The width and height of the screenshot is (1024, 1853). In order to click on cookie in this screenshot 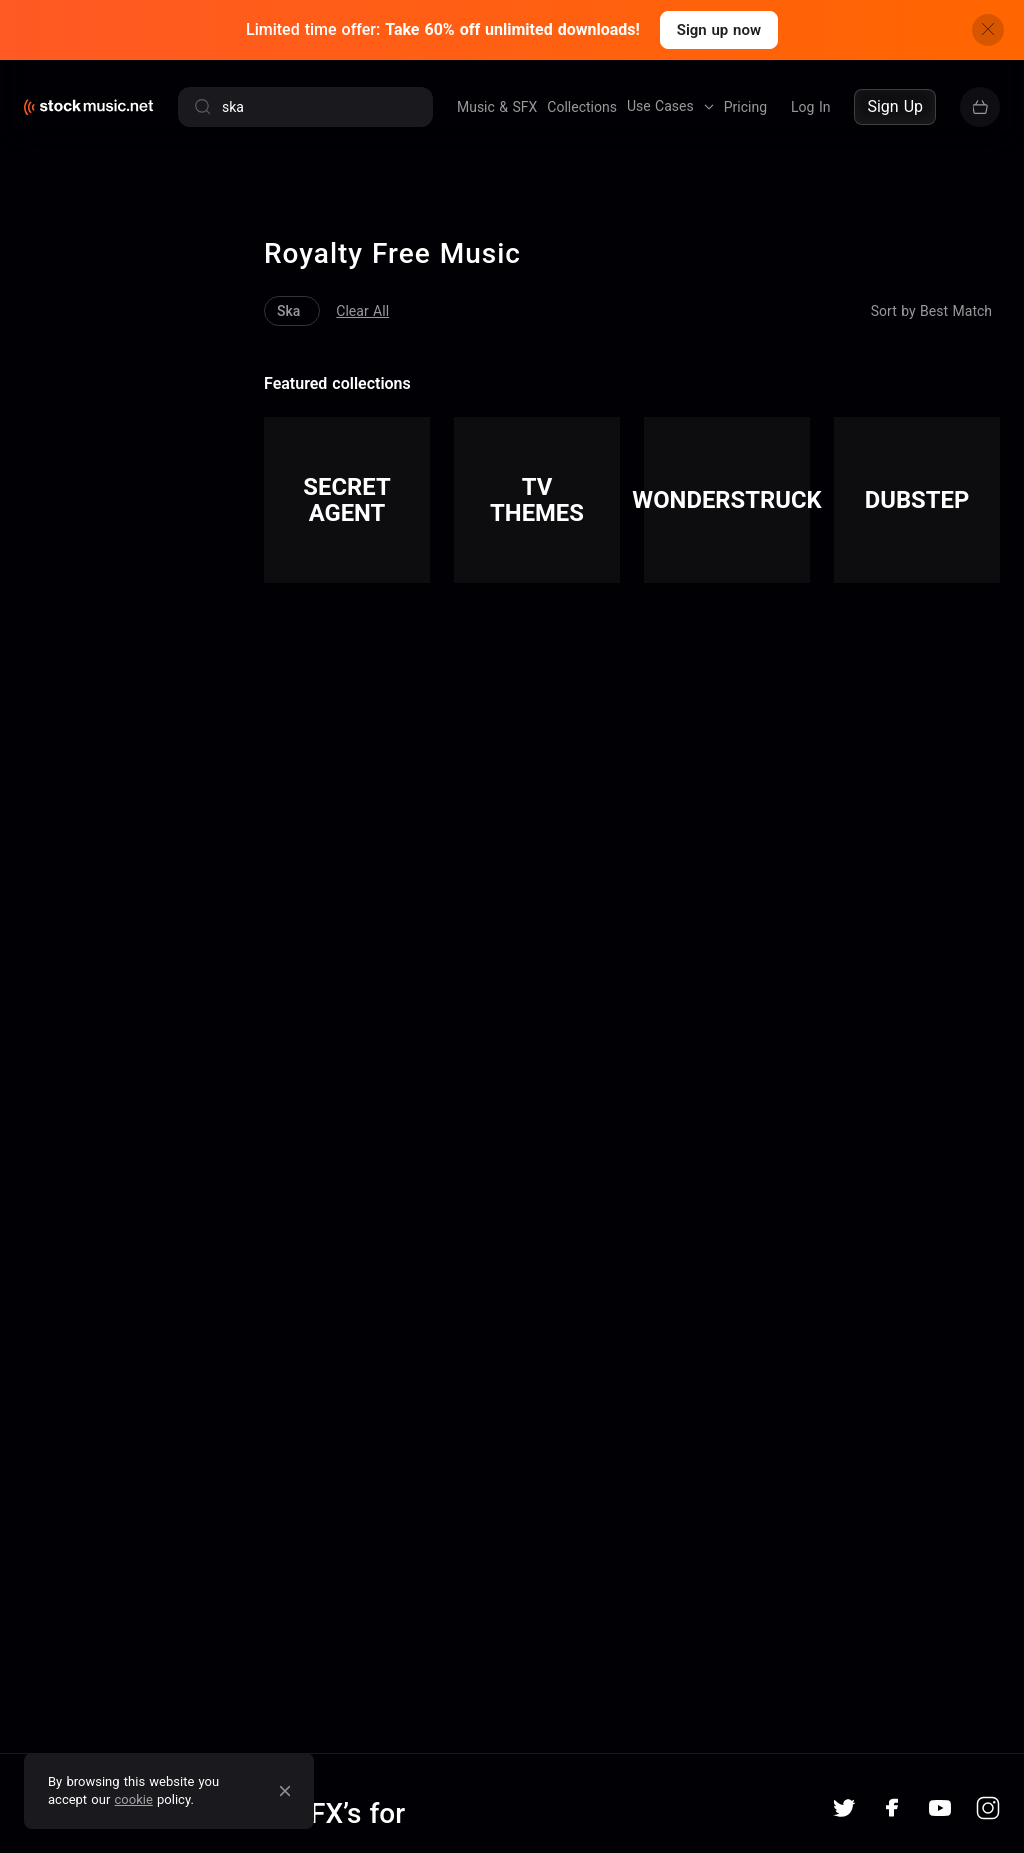, I will do `click(134, 1799)`.